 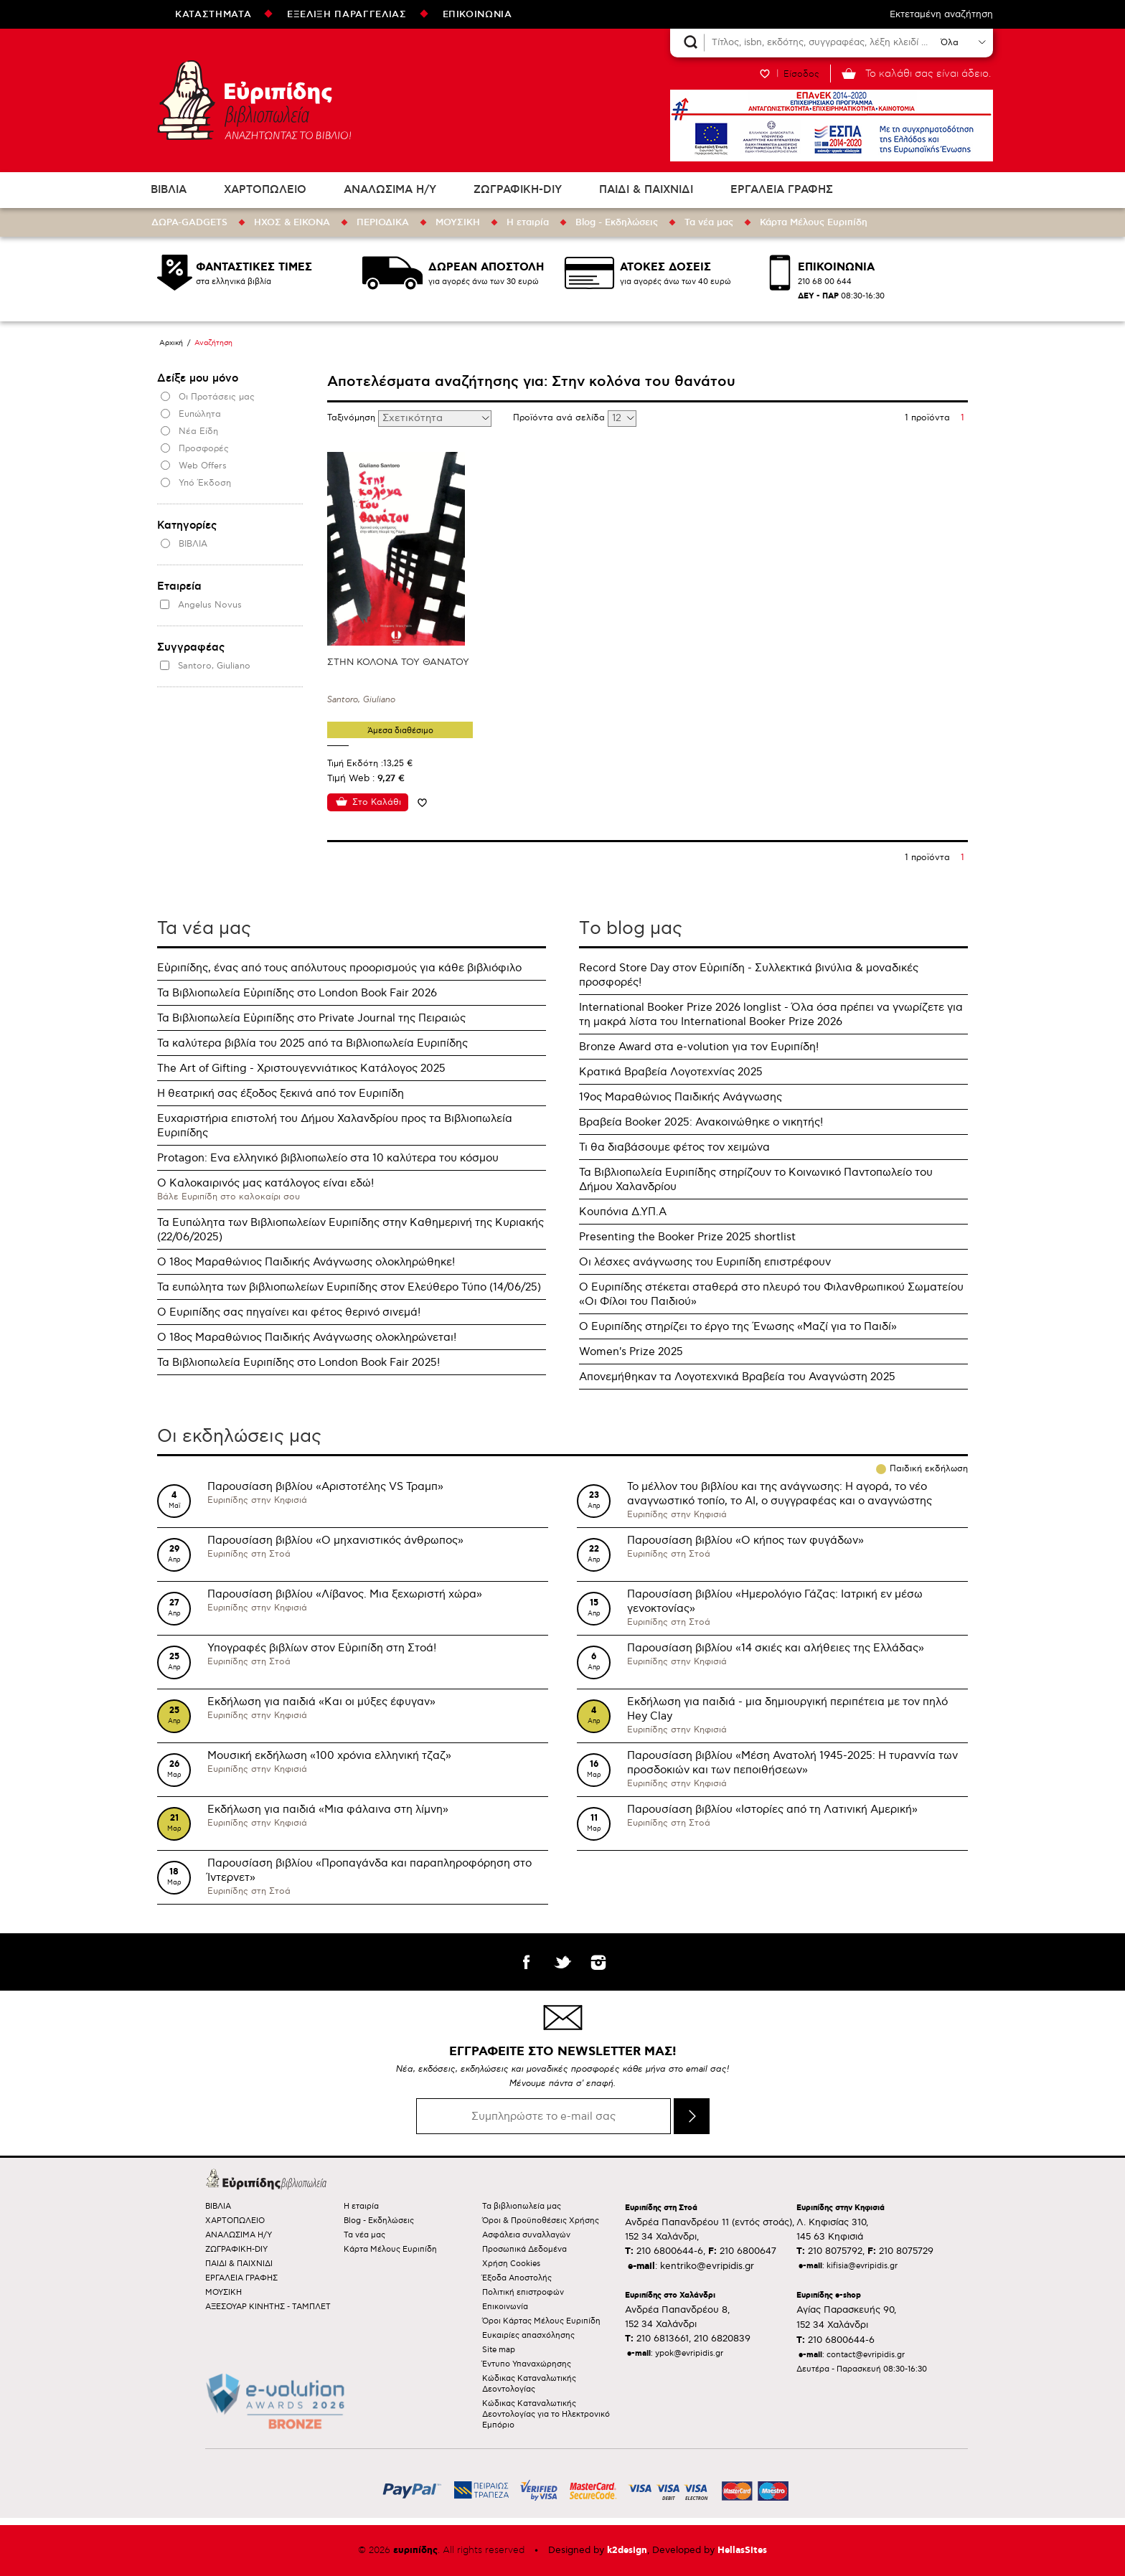 What do you see at coordinates (526, 2235) in the screenshot?
I see `Ασφάλεια συναλλαγών` at bounding box center [526, 2235].